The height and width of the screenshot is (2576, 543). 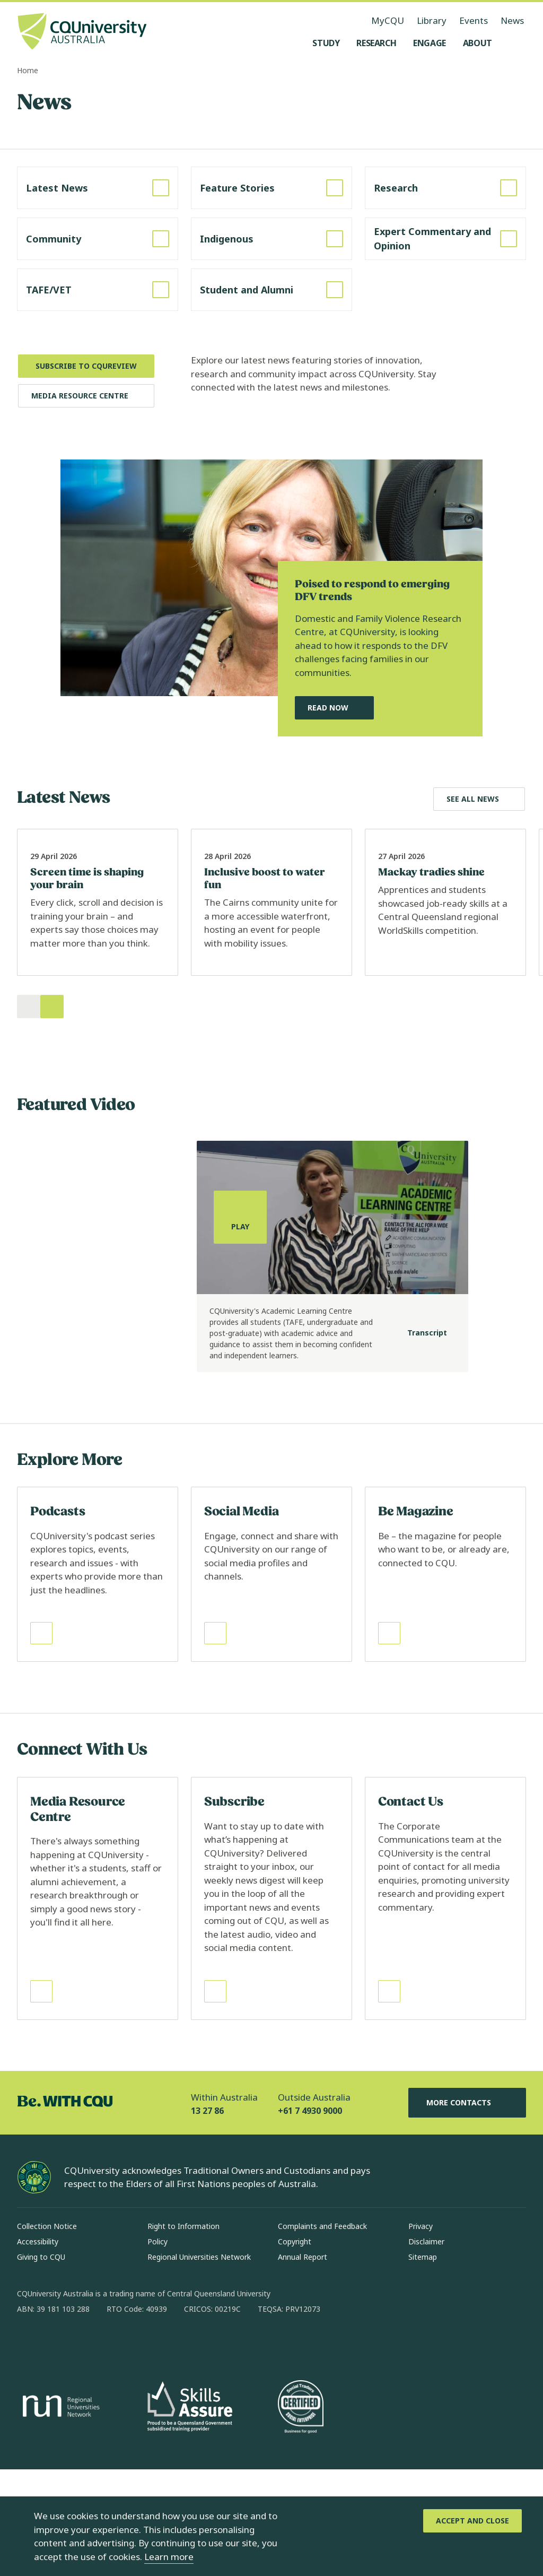 What do you see at coordinates (52, 1113) in the screenshot?
I see `[Next]` at bounding box center [52, 1113].